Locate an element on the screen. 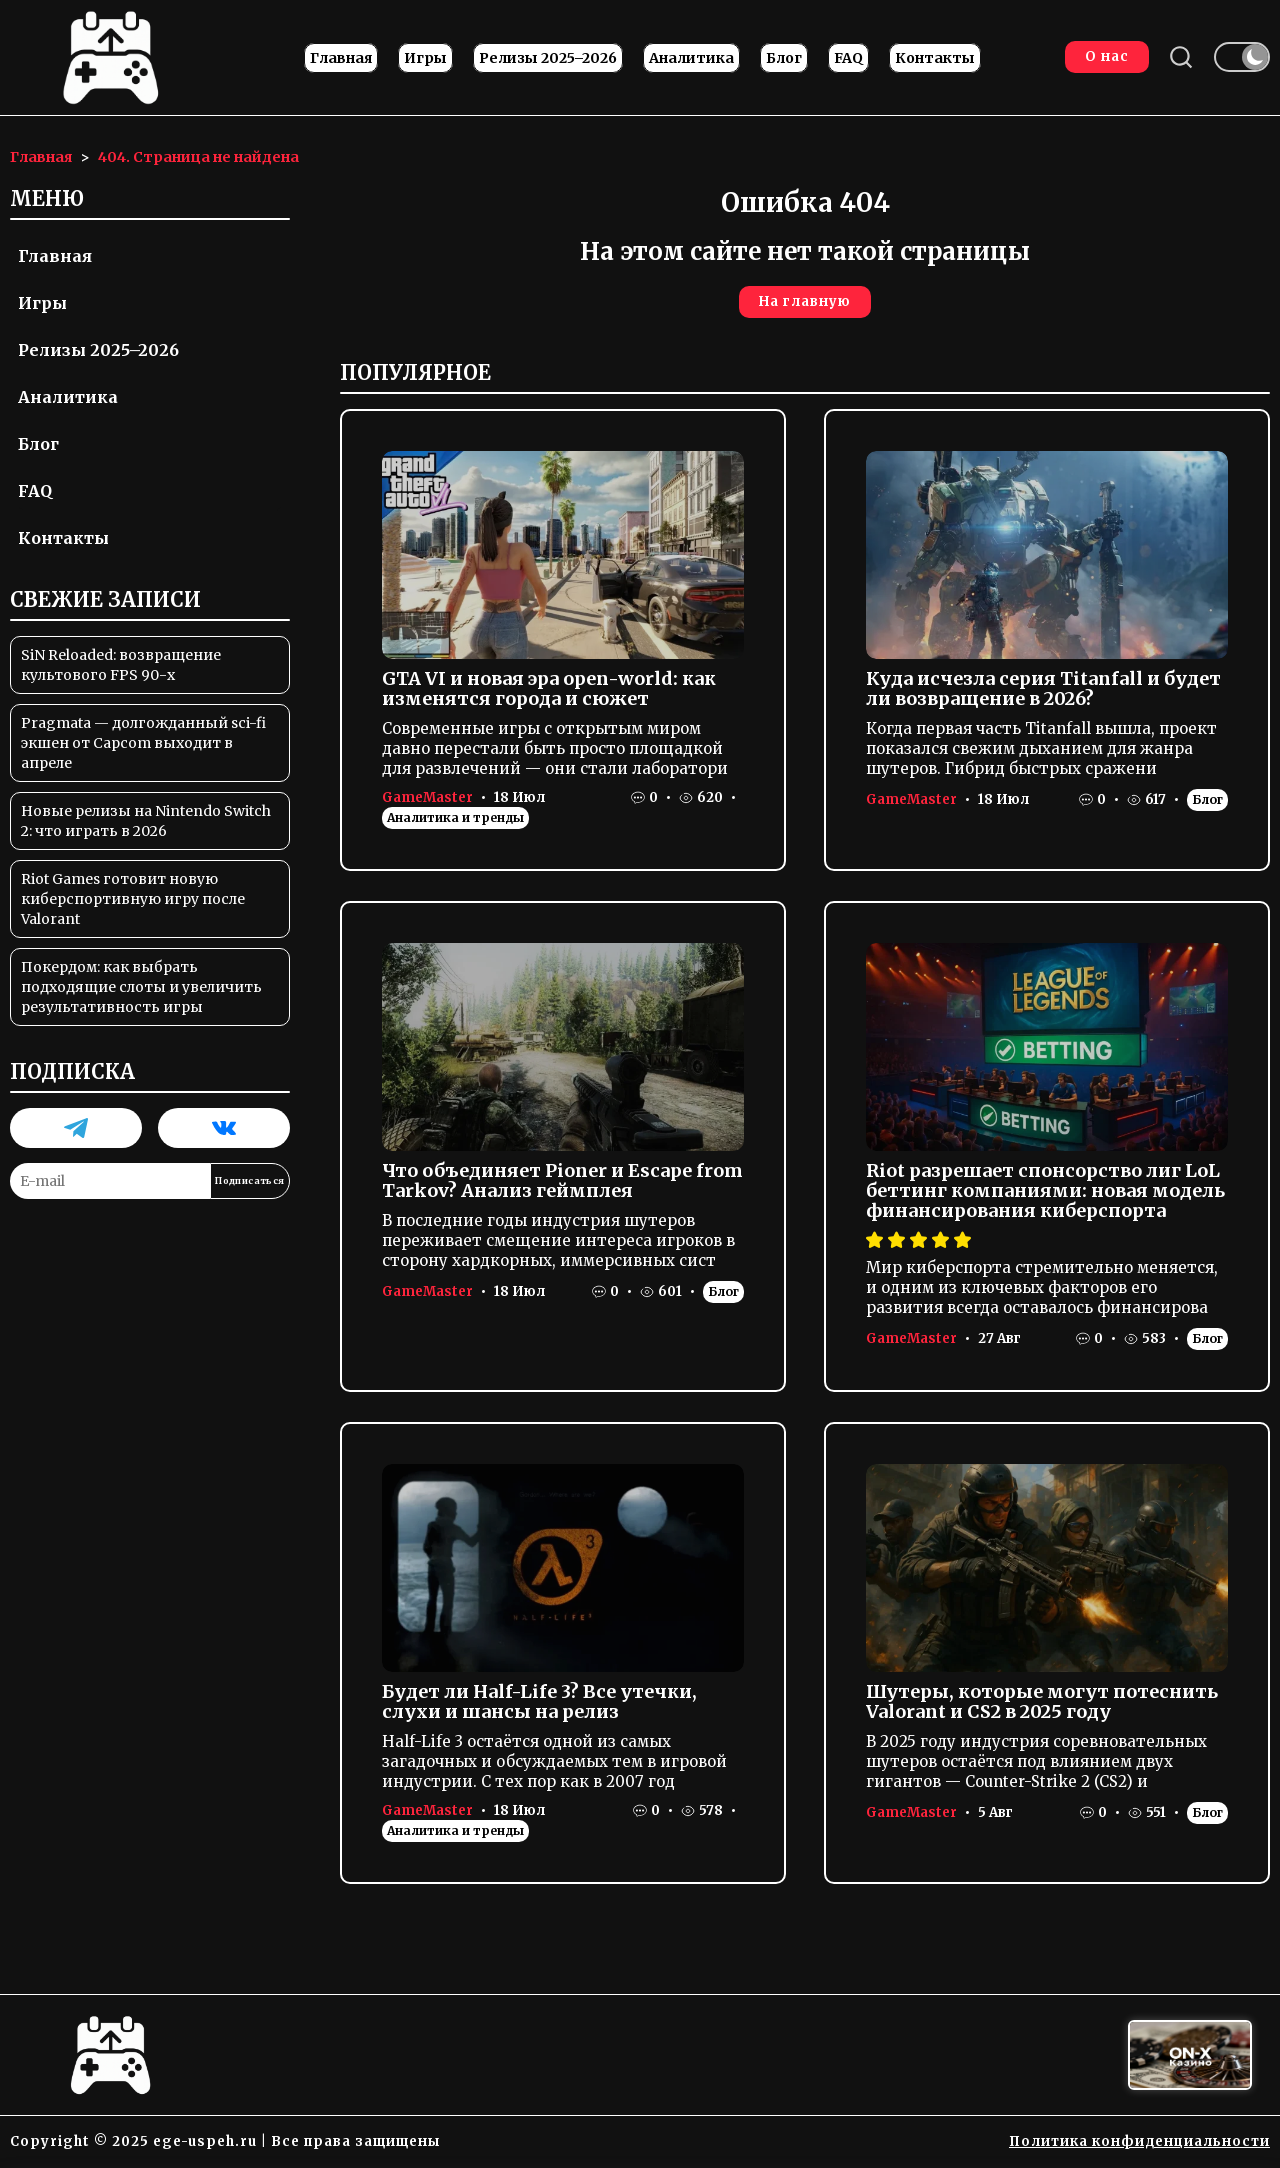  Аналитика и тренды is located at coordinates (455, 817).